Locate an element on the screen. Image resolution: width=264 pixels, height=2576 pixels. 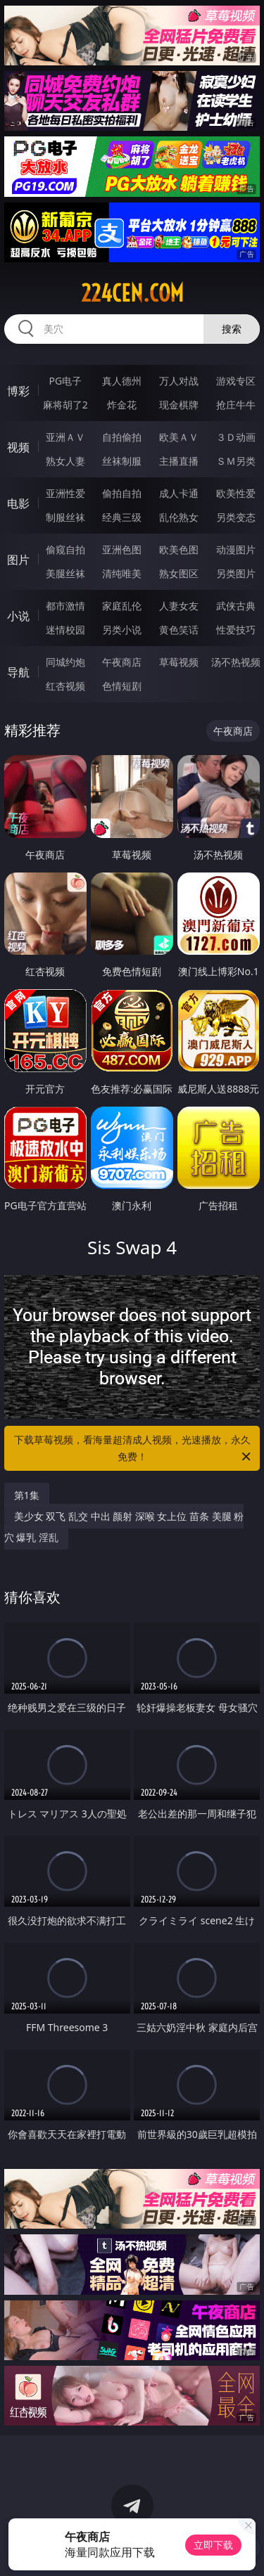
草莓视频 is located at coordinates (179, 662).